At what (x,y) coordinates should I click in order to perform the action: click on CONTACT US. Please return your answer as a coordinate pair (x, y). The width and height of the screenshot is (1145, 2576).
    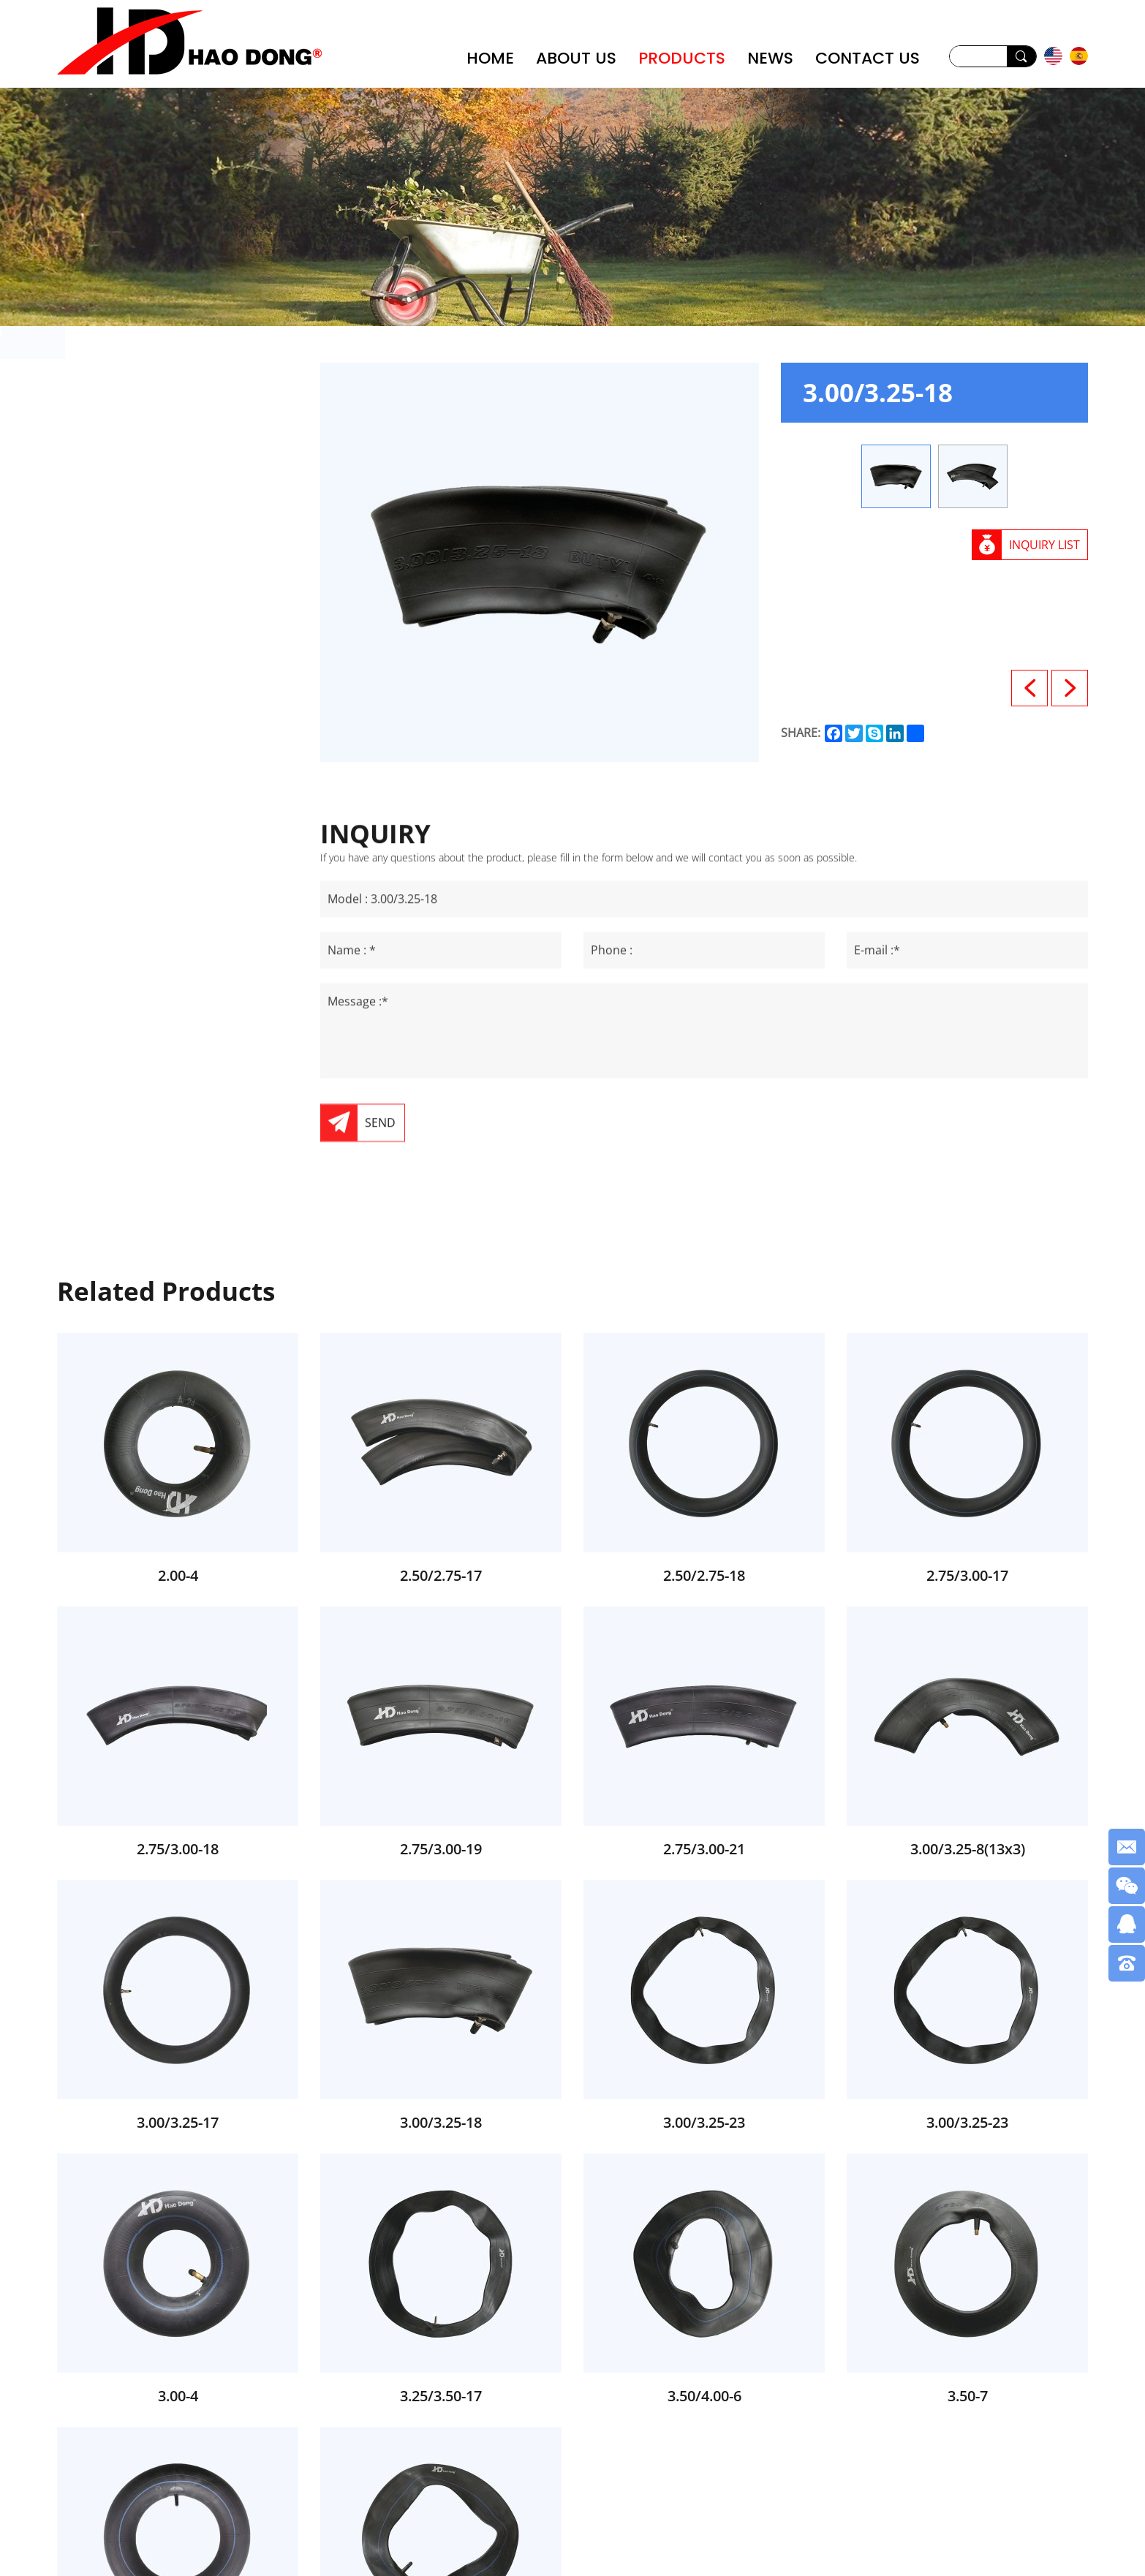
    Looking at the image, I should click on (867, 58).